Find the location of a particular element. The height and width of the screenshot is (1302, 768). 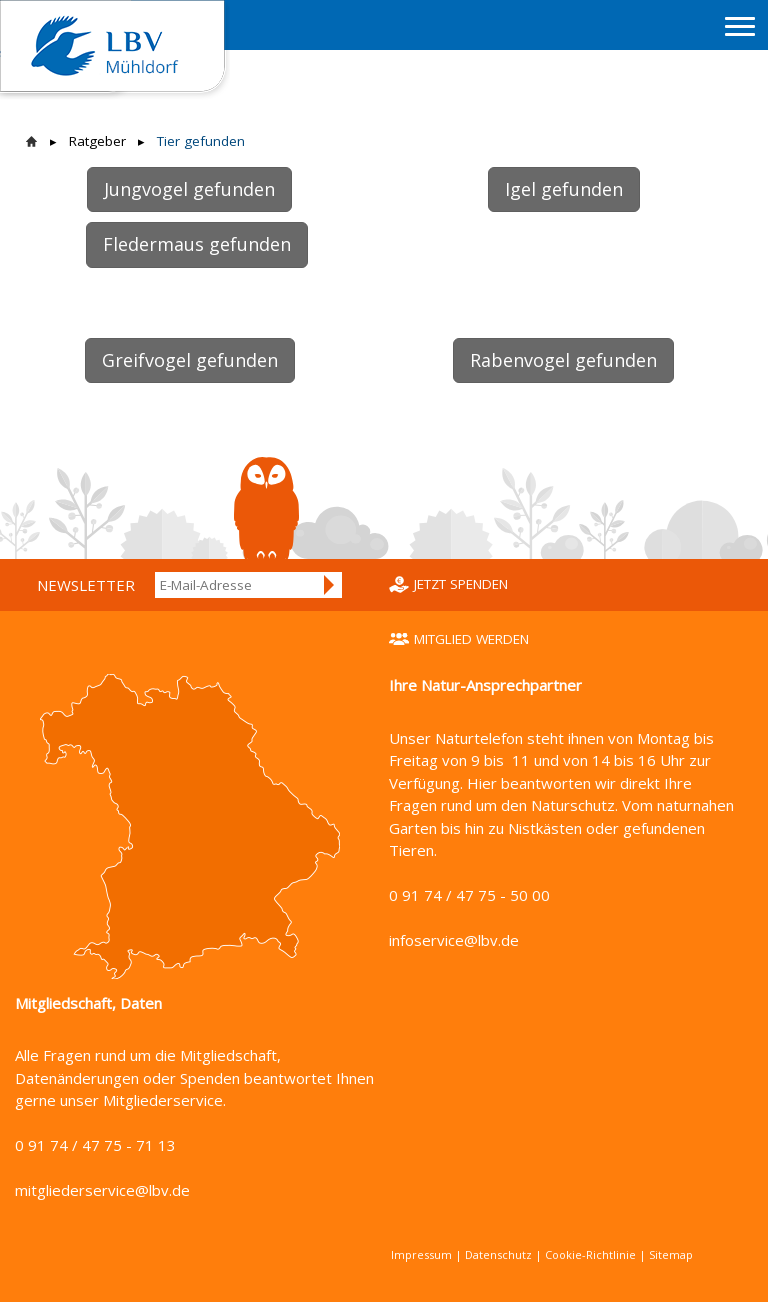

Ratgeber is located at coordinates (97, 141).